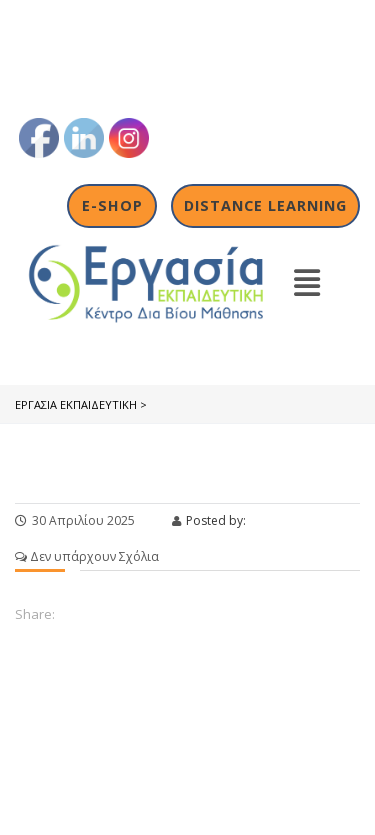 Image resolution: width=375 pixels, height=835 pixels. What do you see at coordinates (35, 614) in the screenshot?
I see `Share:` at bounding box center [35, 614].